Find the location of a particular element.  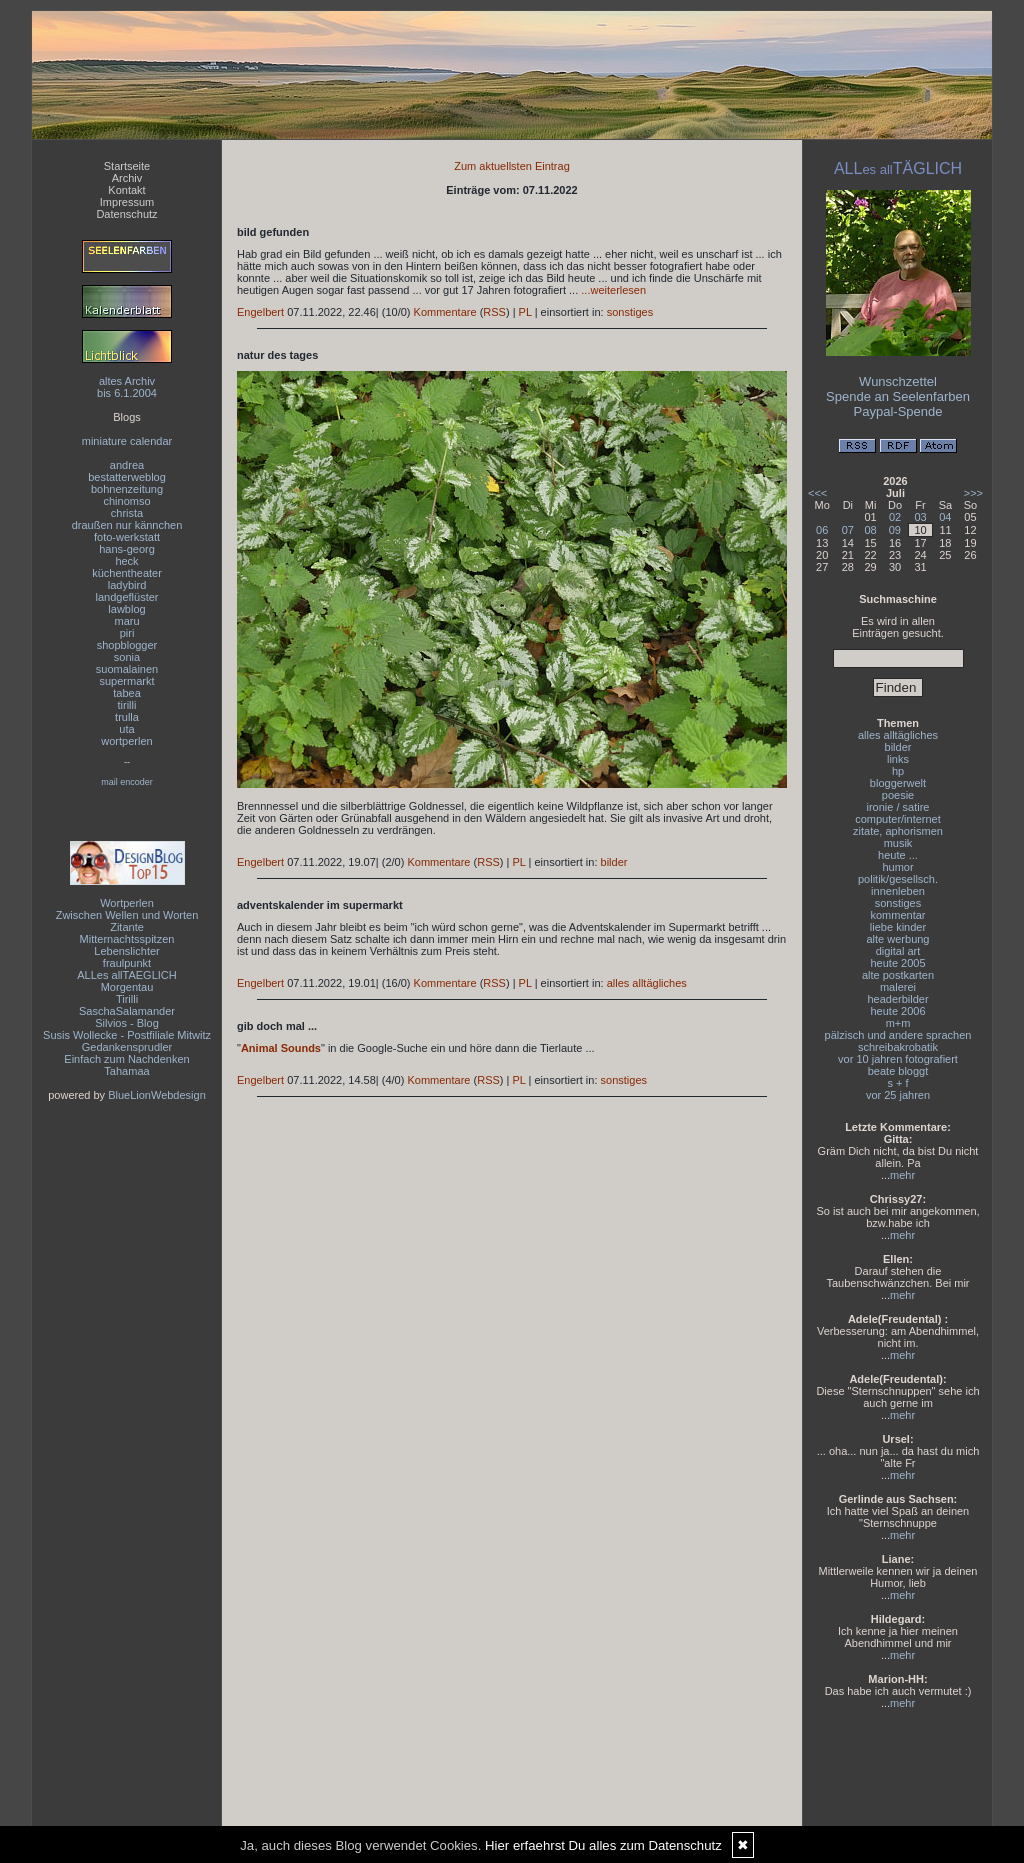

sonstiges is located at coordinates (630, 312).